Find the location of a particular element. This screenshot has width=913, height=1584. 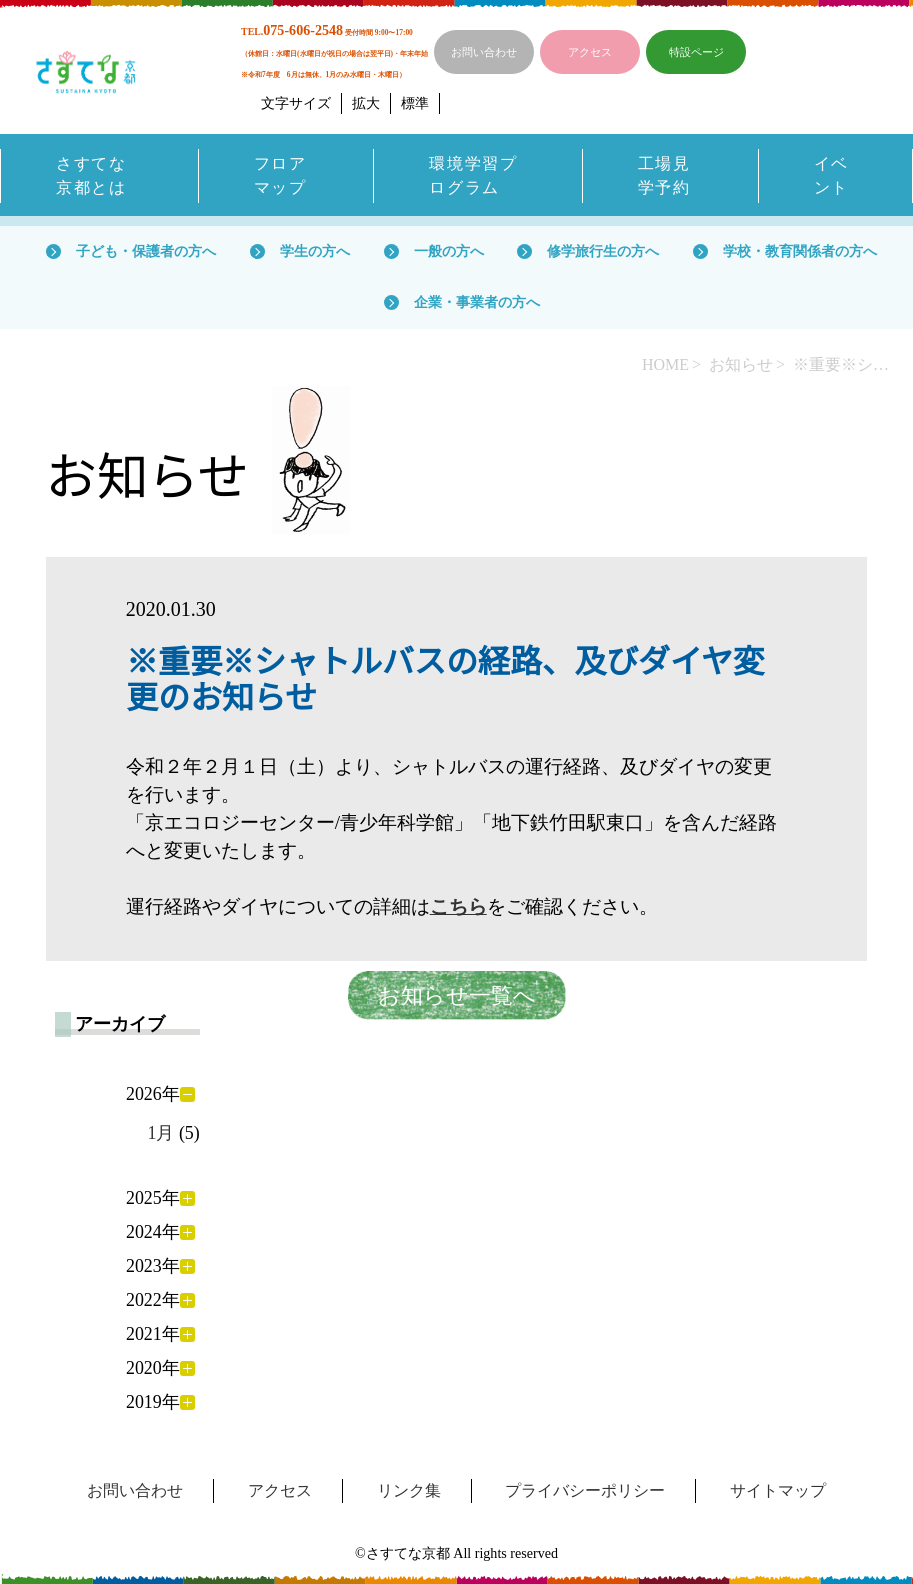

プライバシーポリシー is located at coordinates (585, 1490).